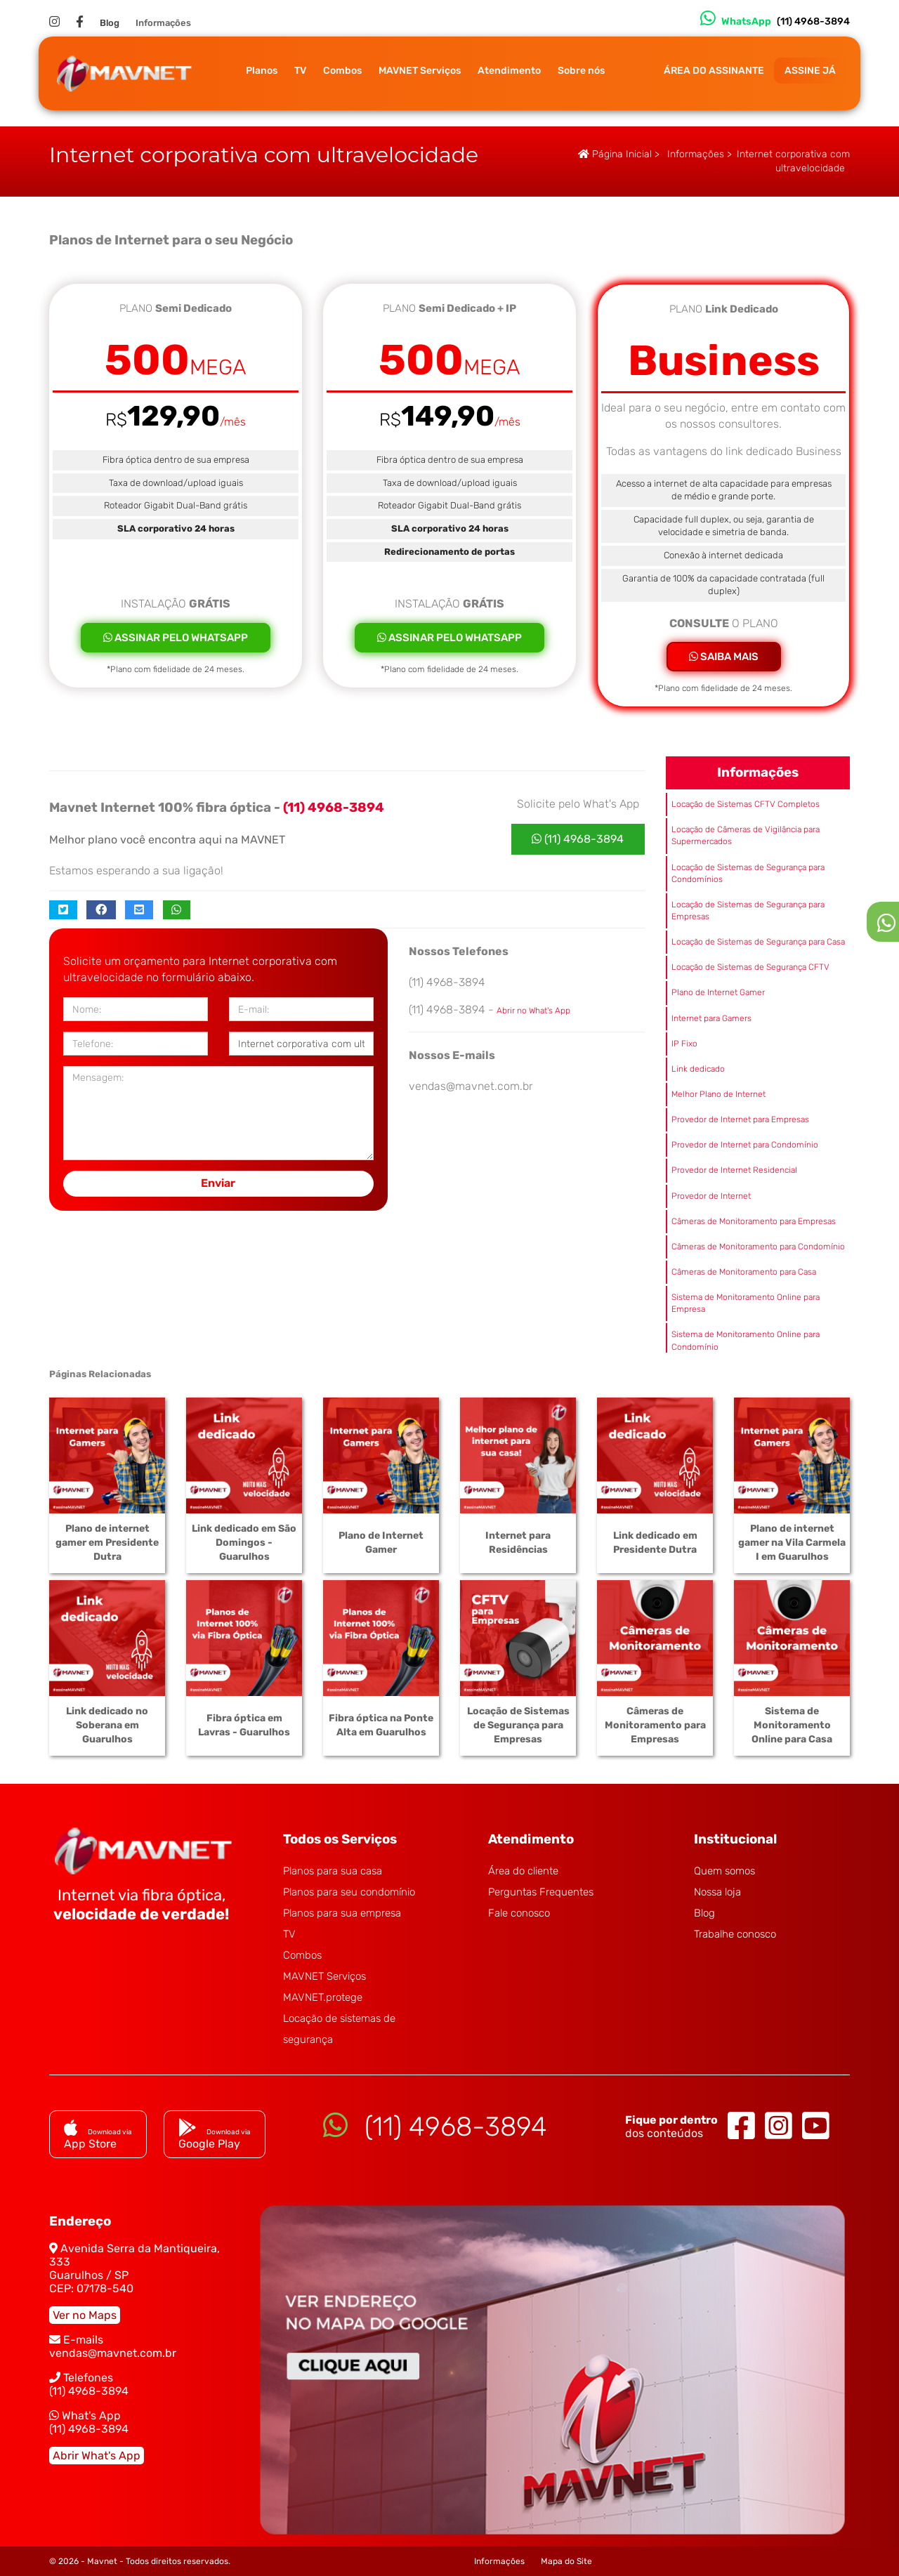  Describe the element at coordinates (740, 1119) in the screenshot. I see `Provedor de Internet para Empresas` at that location.